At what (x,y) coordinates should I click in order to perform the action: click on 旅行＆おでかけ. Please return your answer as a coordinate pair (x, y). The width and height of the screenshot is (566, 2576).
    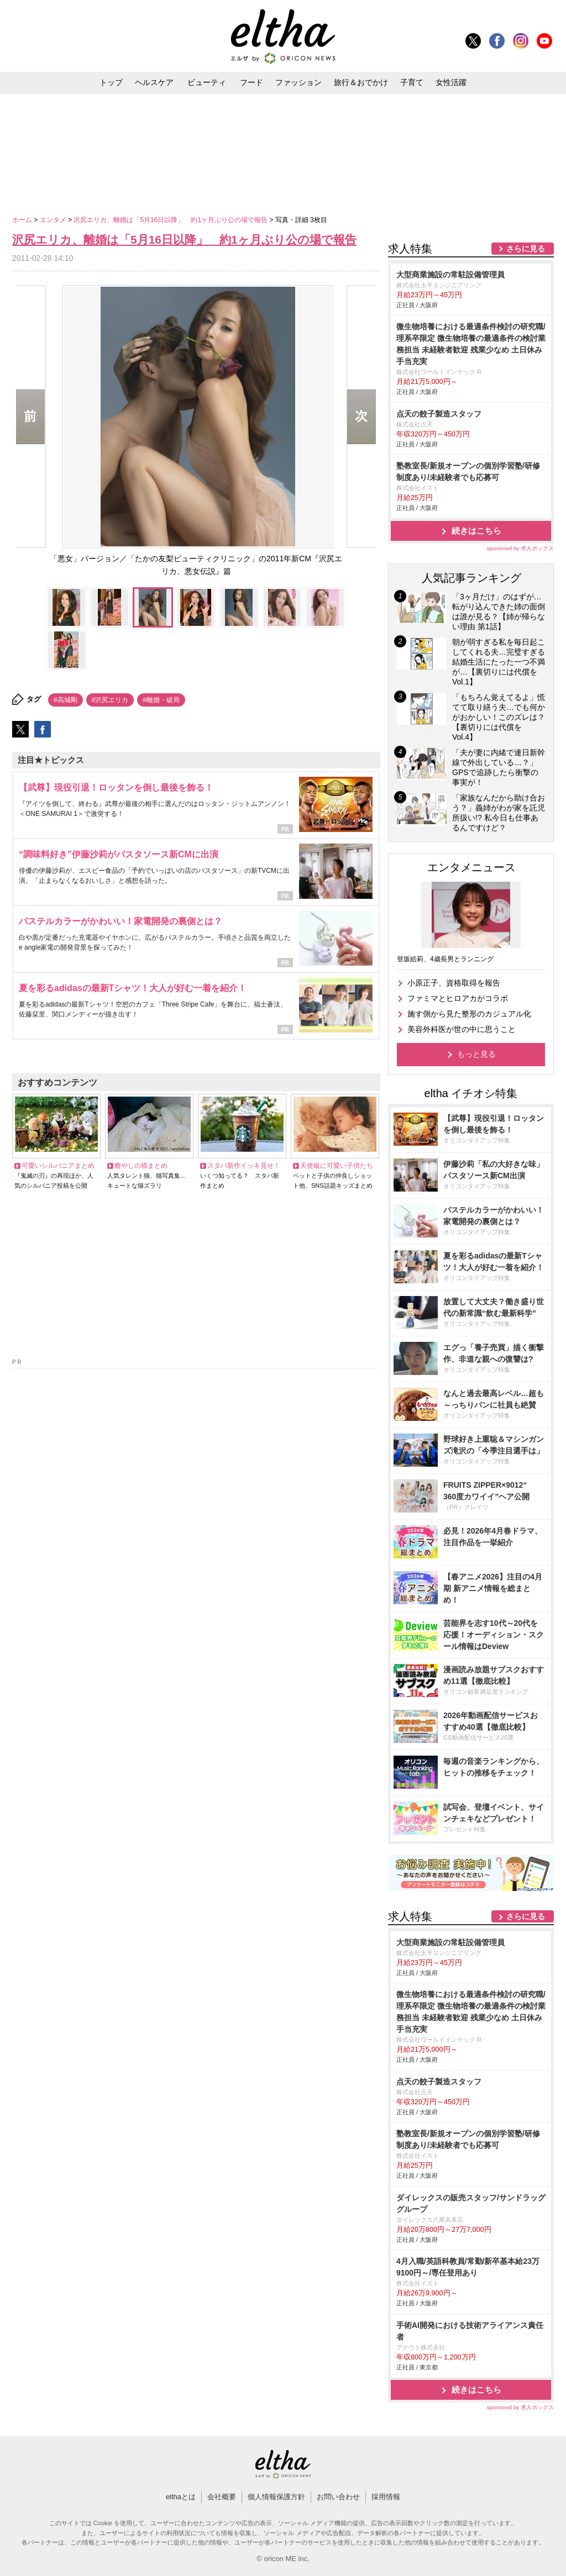
    Looking at the image, I should click on (361, 82).